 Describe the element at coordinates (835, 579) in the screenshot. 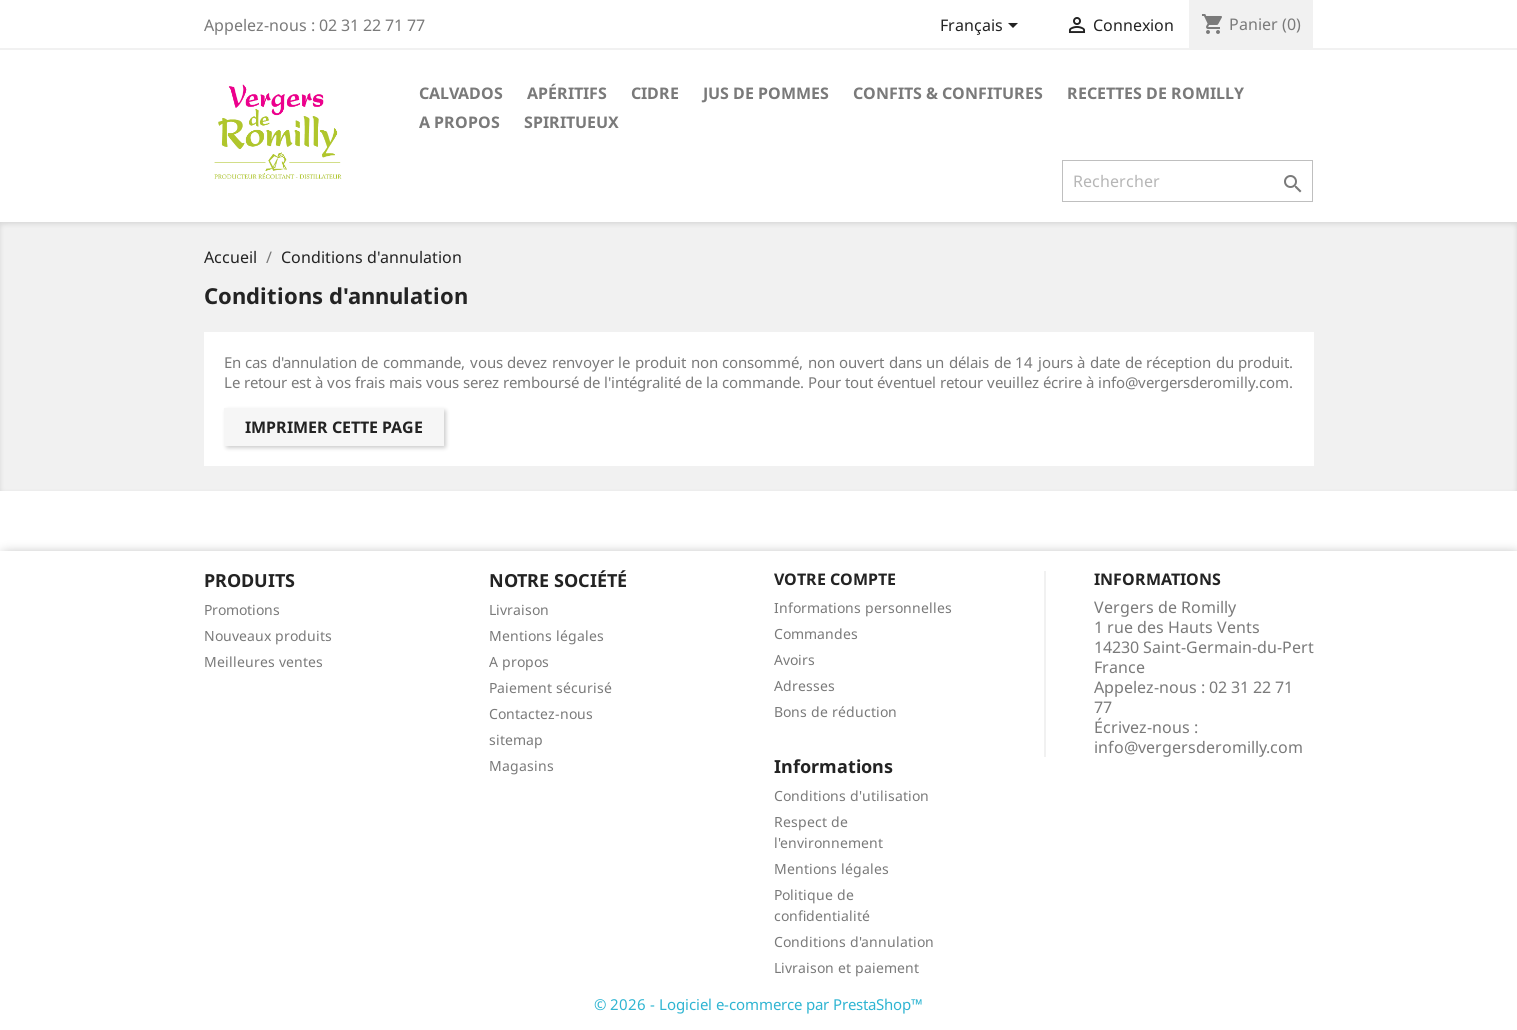

I see `Votre compte` at that location.